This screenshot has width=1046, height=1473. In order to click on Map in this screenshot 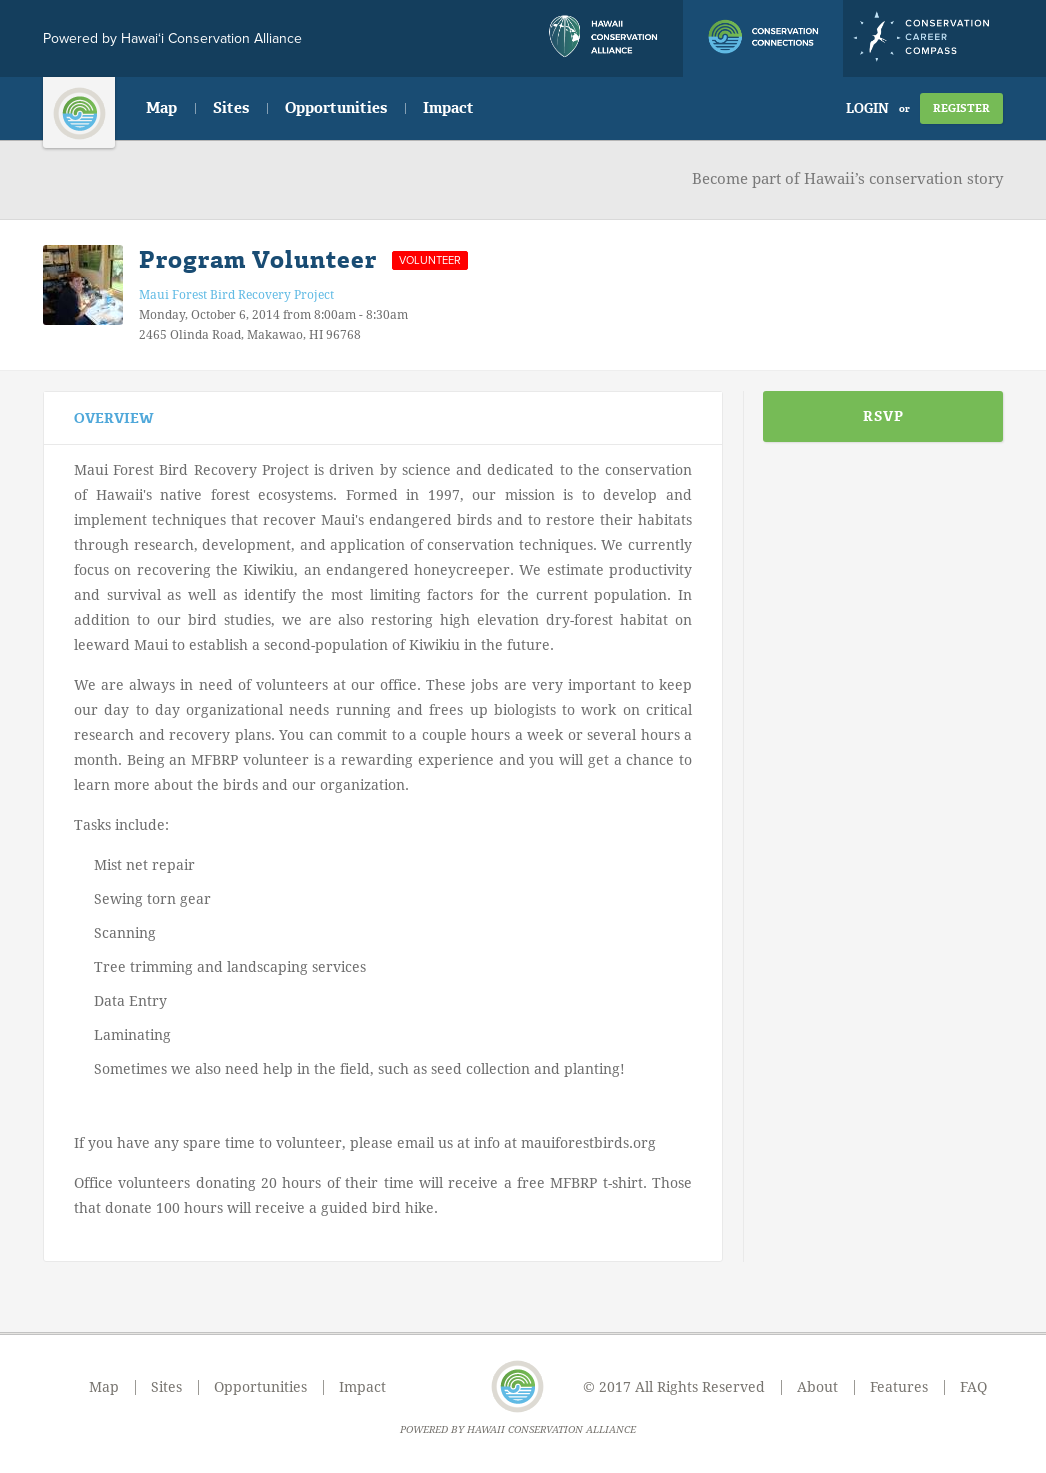, I will do `click(161, 108)`.